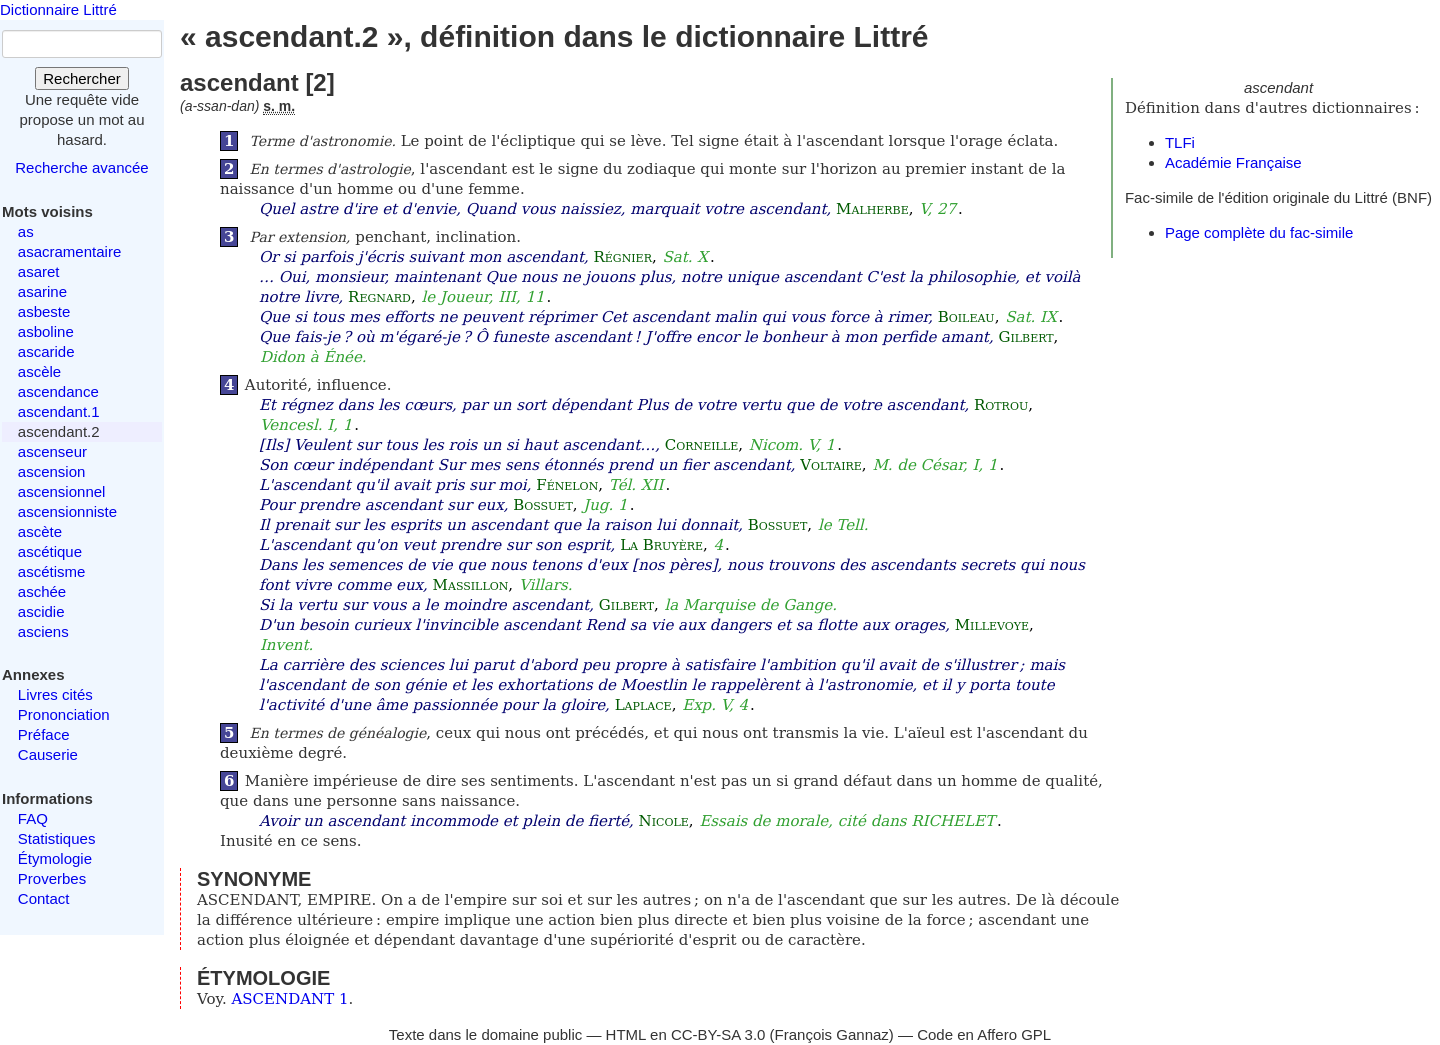 Image resolution: width=1440 pixels, height=1045 pixels. Describe the element at coordinates (42, 591) in the screenshot. I see `aschée` at that location.